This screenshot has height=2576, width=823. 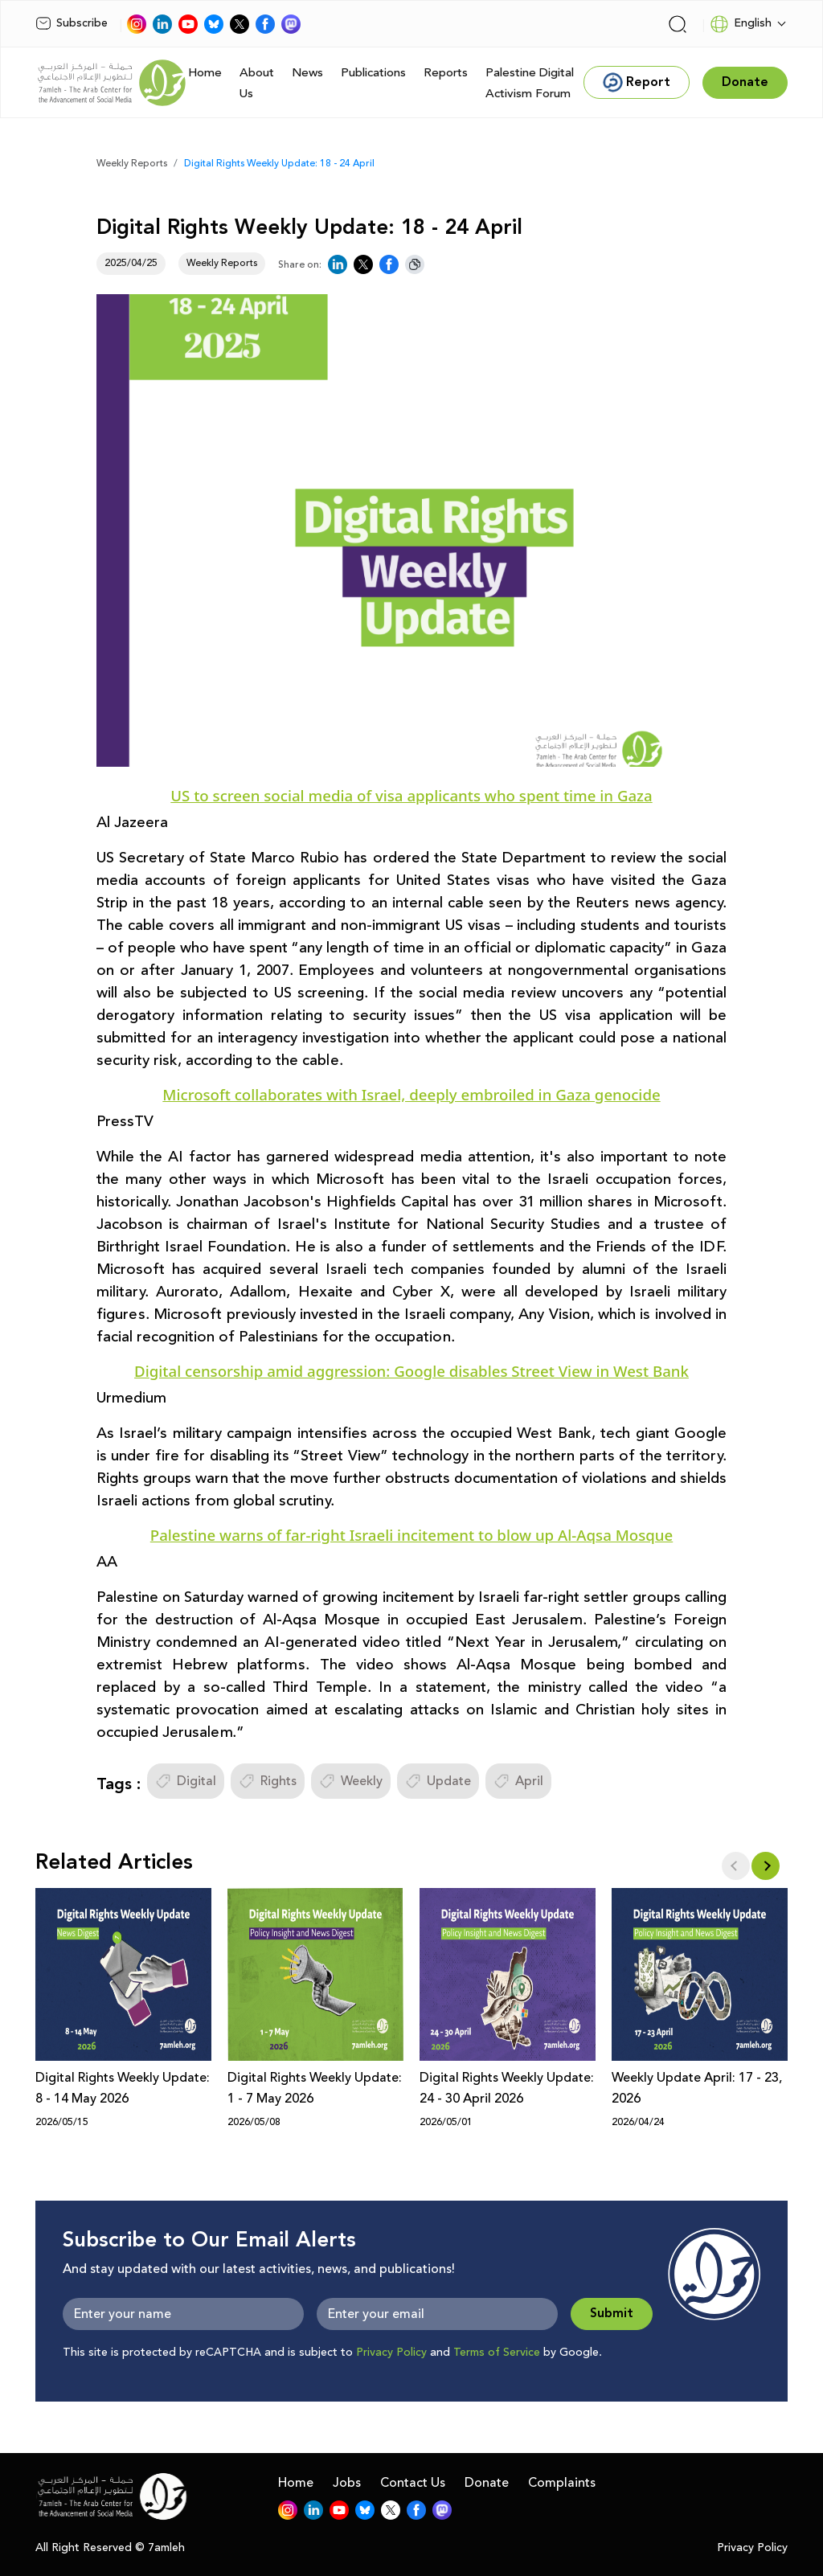 I want to click on Complaints, so click(x=562, y=2482).